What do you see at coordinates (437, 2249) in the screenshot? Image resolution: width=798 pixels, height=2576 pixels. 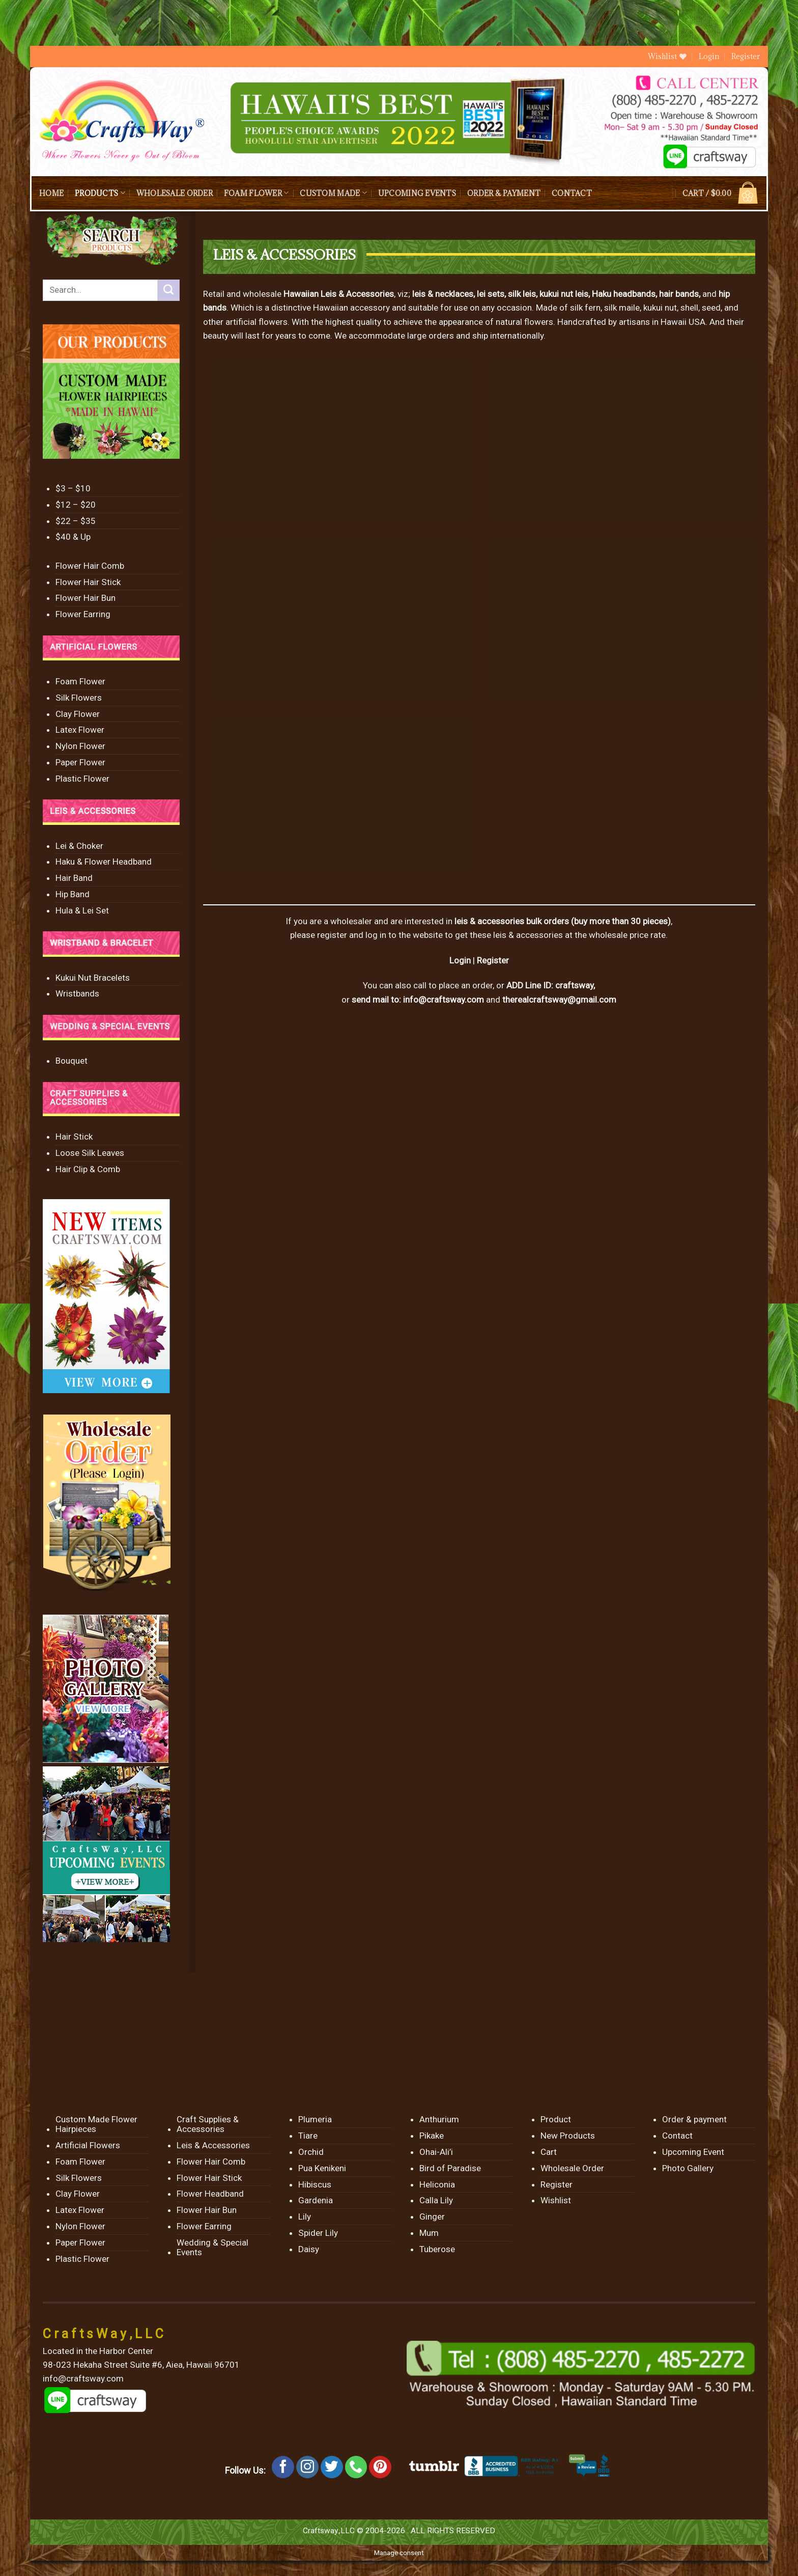 I see `Tuberose` at bounding box center [437, 2249].